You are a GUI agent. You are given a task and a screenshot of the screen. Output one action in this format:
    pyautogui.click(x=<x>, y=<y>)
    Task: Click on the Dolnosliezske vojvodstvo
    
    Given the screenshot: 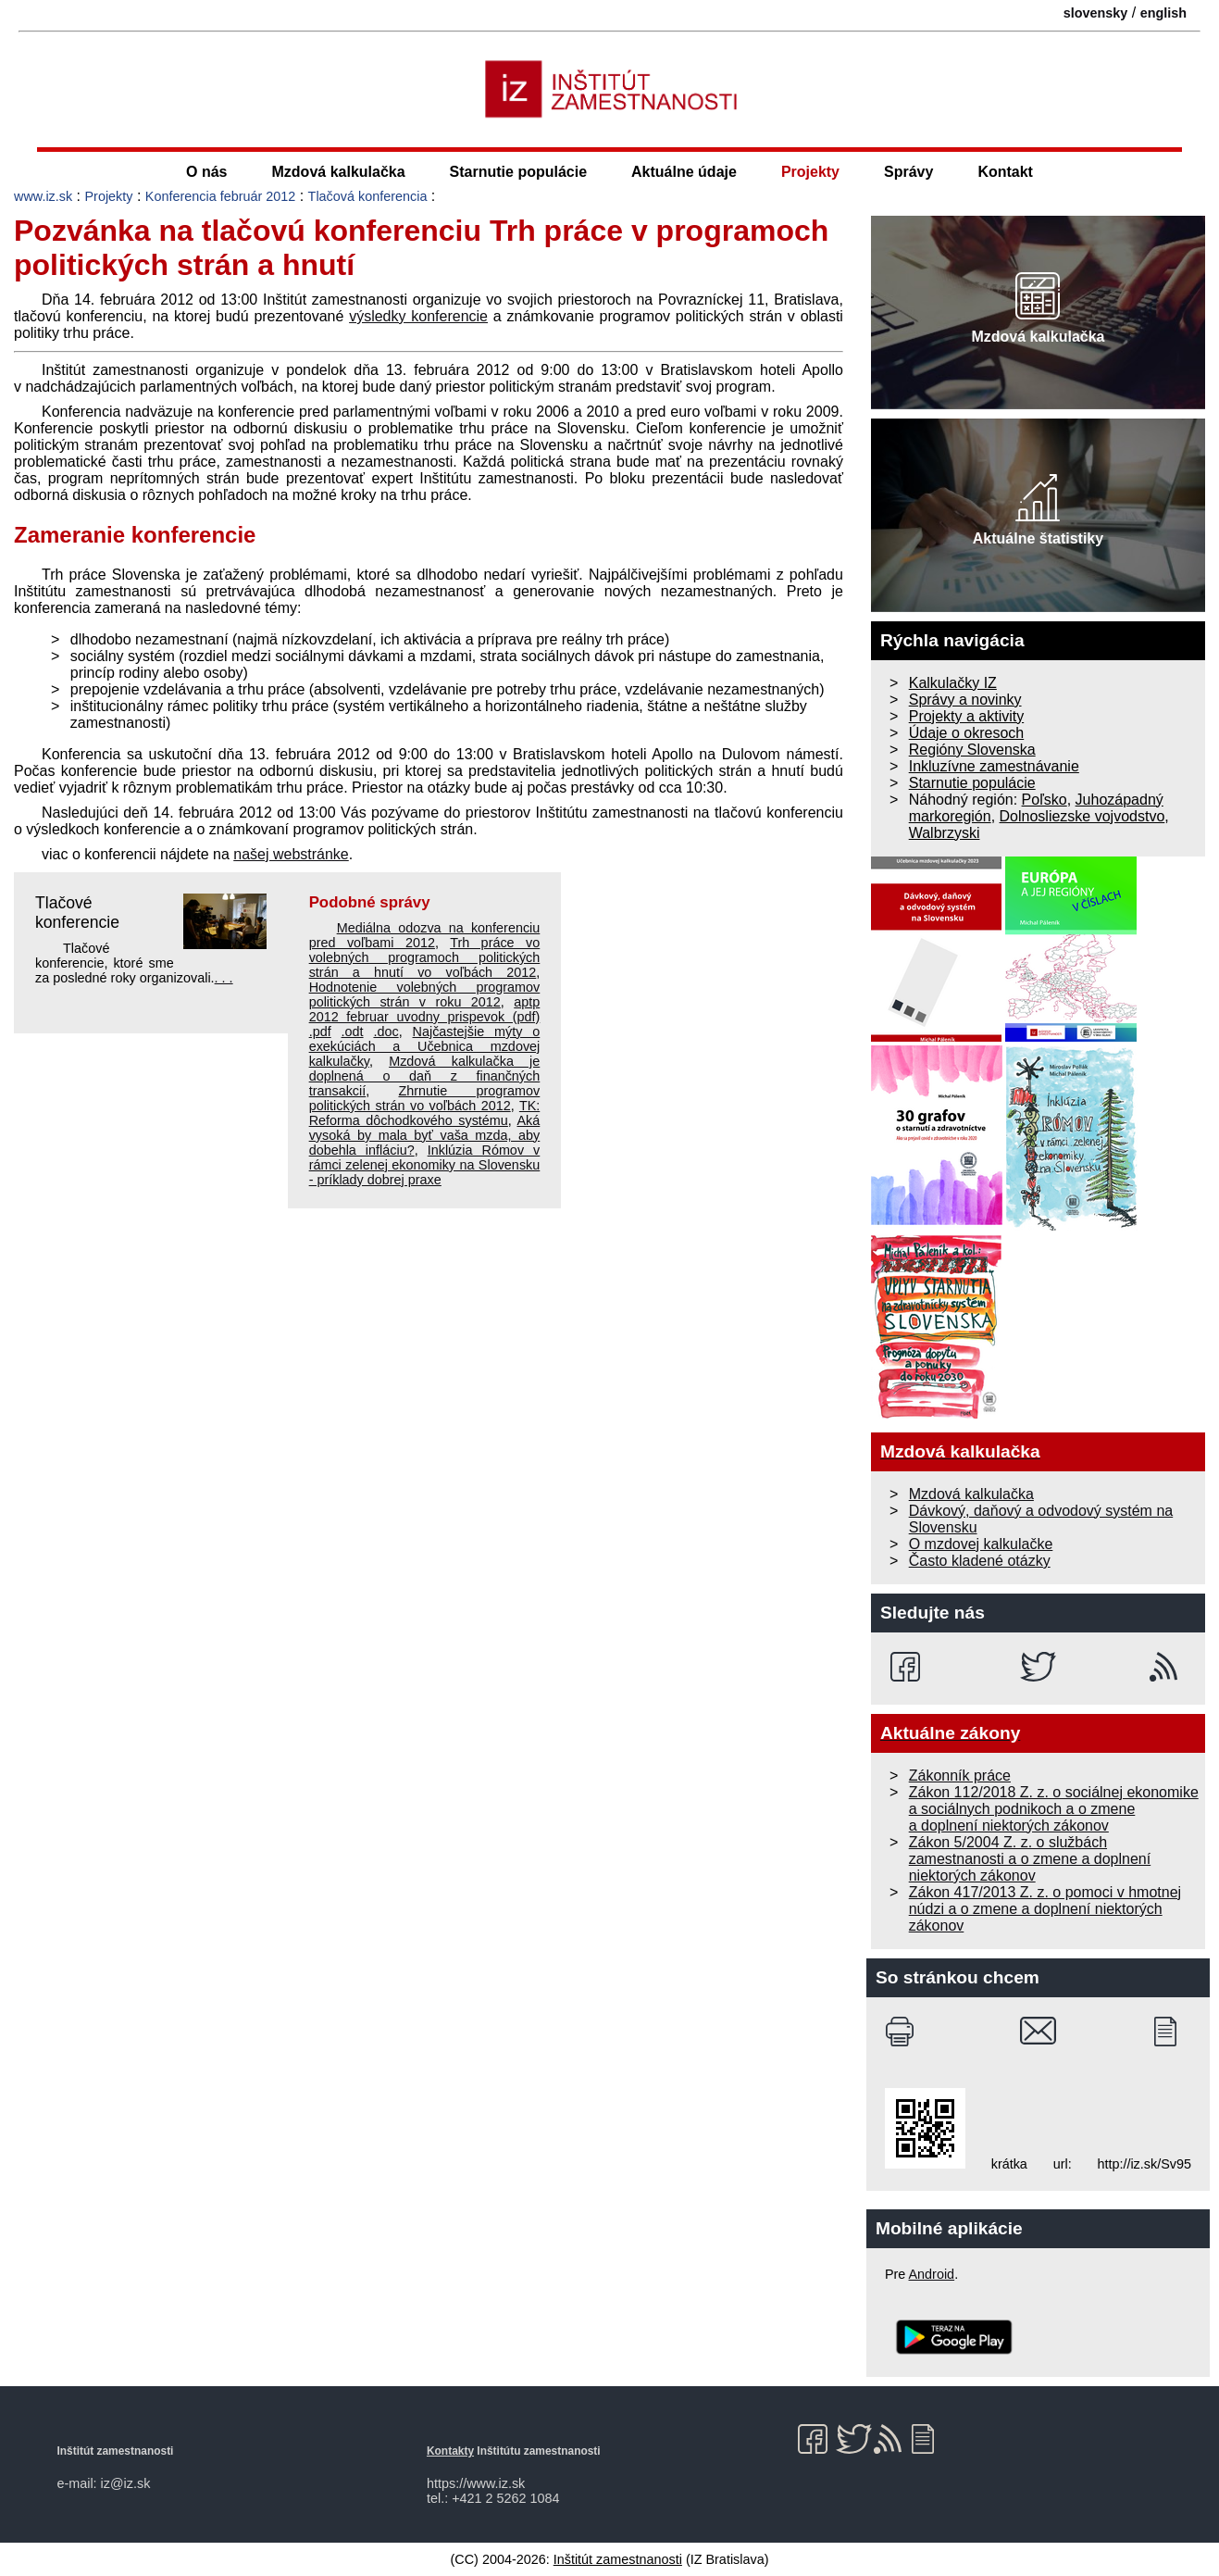 What is the action you would take?
    pyautogui.click(x=1082, y=816)
    